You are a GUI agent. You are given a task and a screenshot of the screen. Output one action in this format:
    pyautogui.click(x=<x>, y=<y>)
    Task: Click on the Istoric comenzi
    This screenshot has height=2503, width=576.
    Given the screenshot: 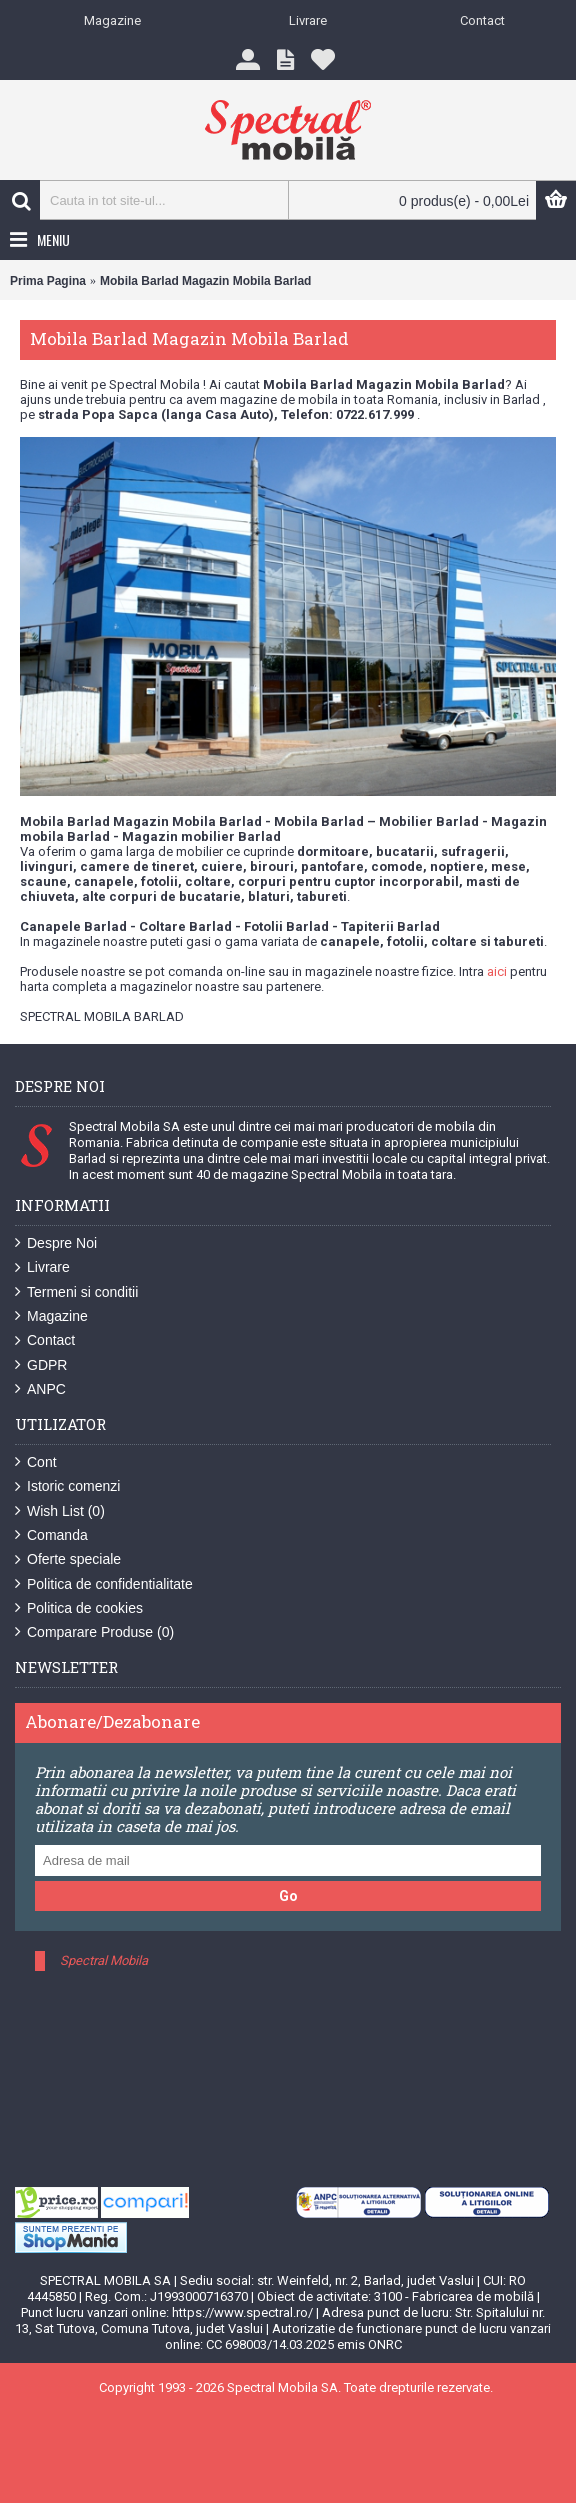 What is the action you would take?
    pyautogui.click(x=67, y=1486)
    